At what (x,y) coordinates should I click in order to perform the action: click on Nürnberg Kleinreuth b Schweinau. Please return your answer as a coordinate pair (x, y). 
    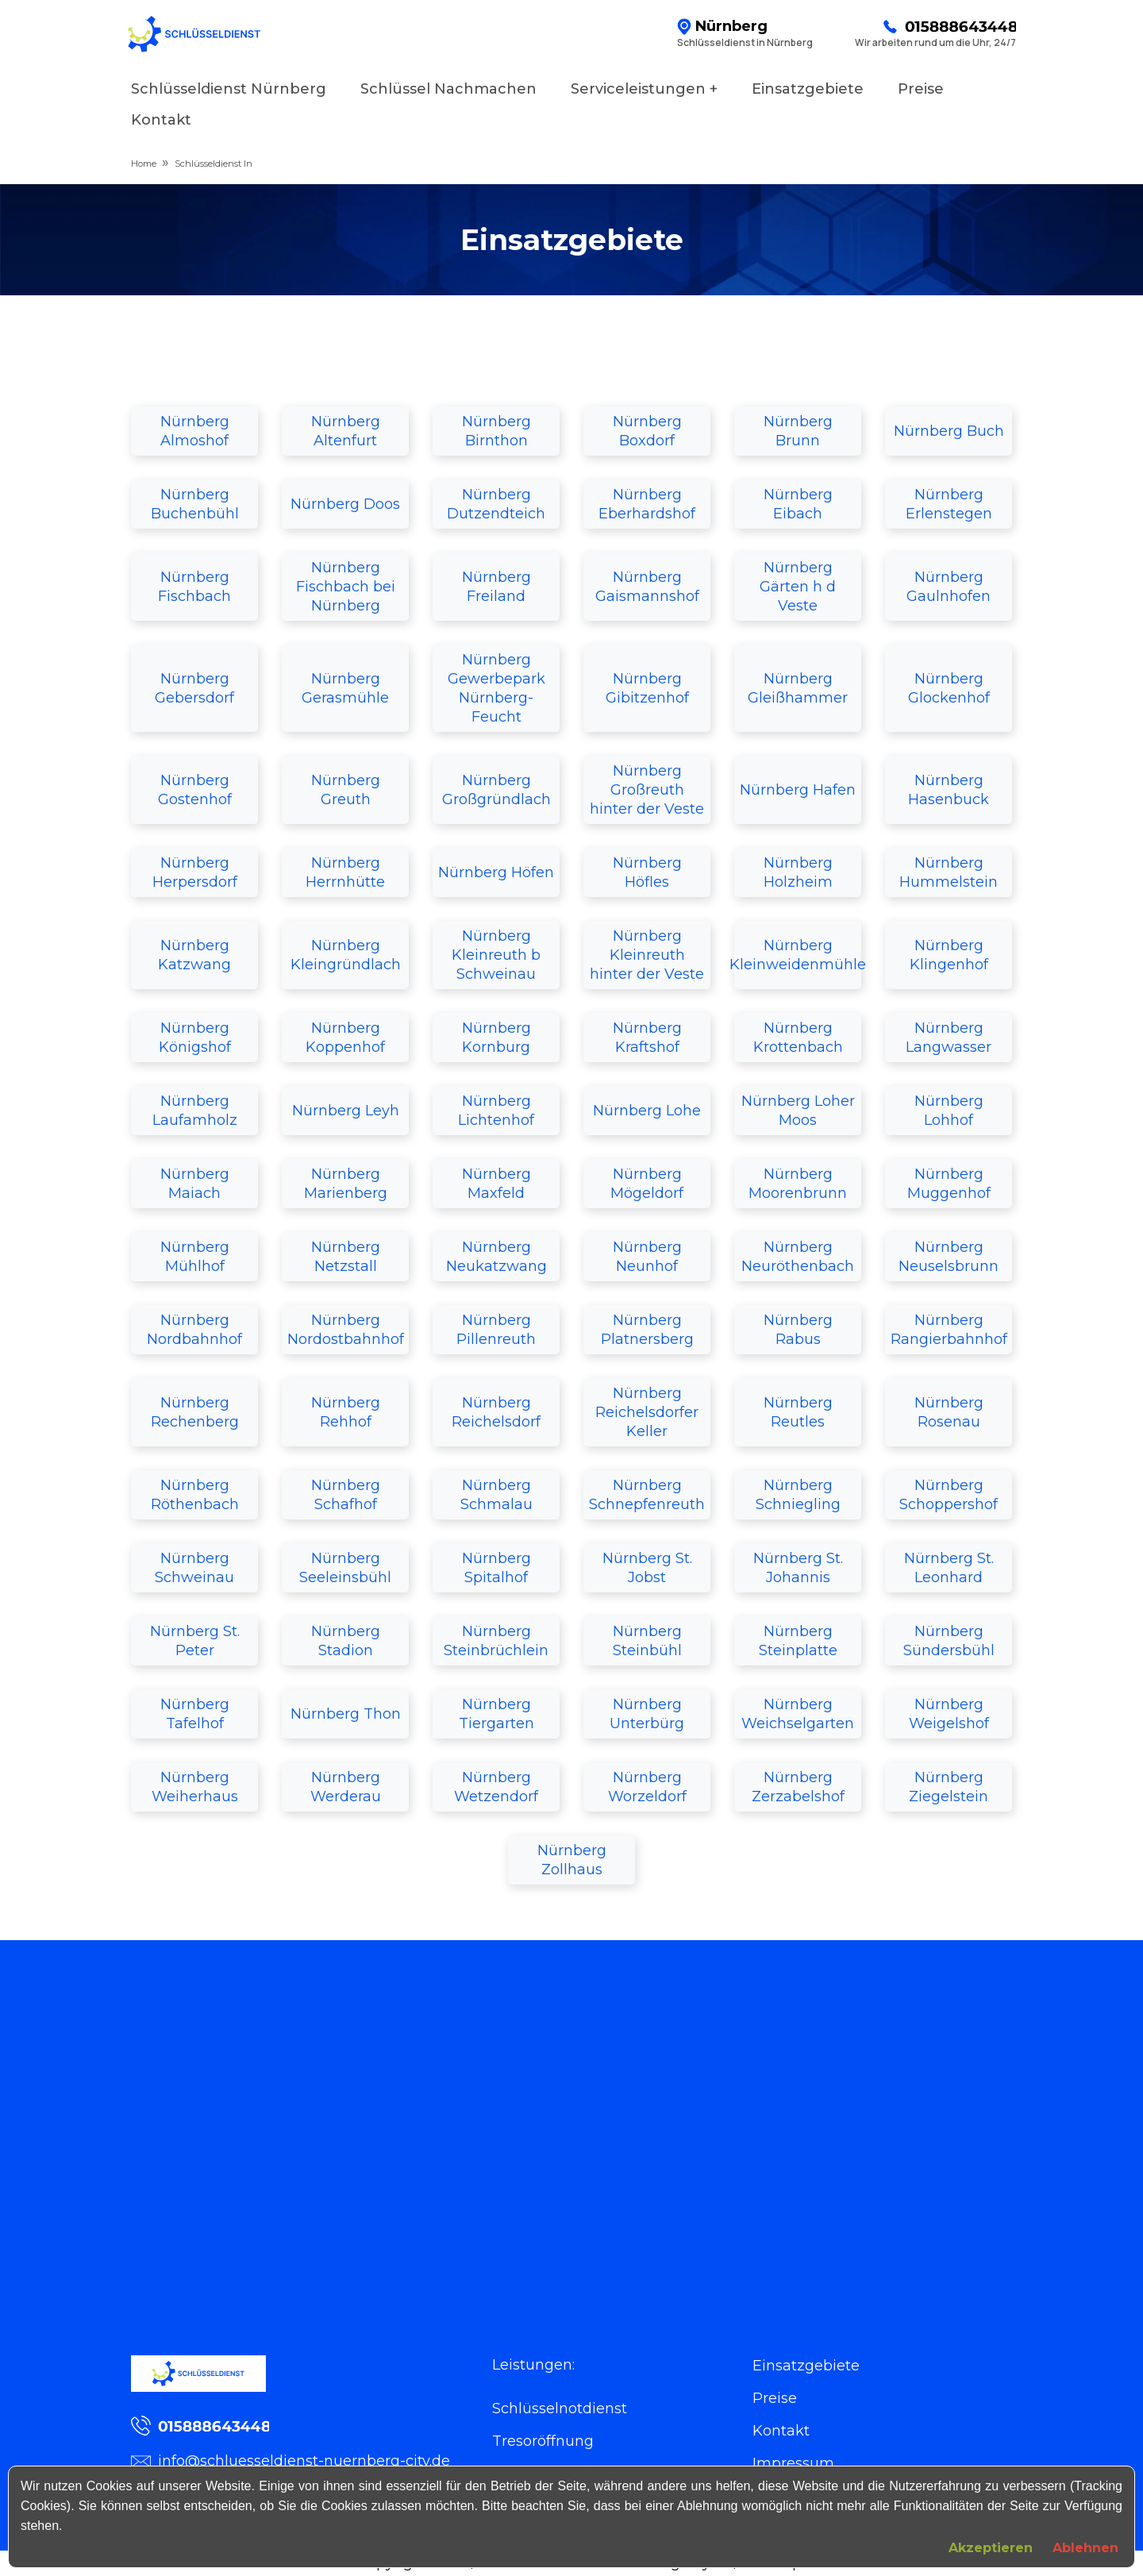
    Looking at the image, I should click on (496, 955).